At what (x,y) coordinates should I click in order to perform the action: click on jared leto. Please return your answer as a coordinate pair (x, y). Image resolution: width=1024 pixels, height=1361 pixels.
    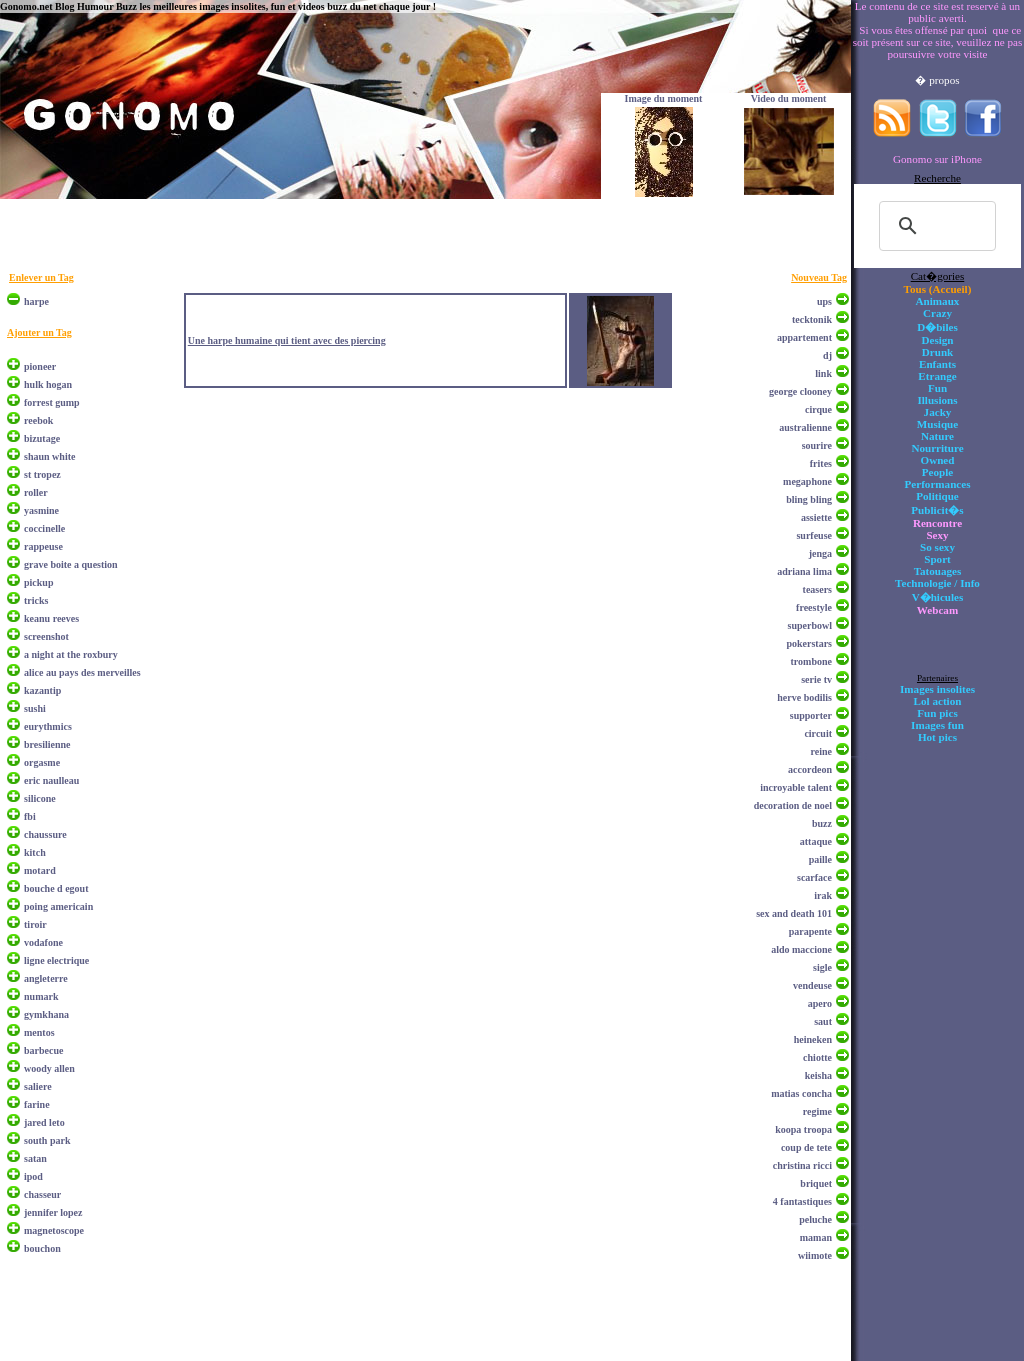
    Looking at the image, I should click on (44, 1122).